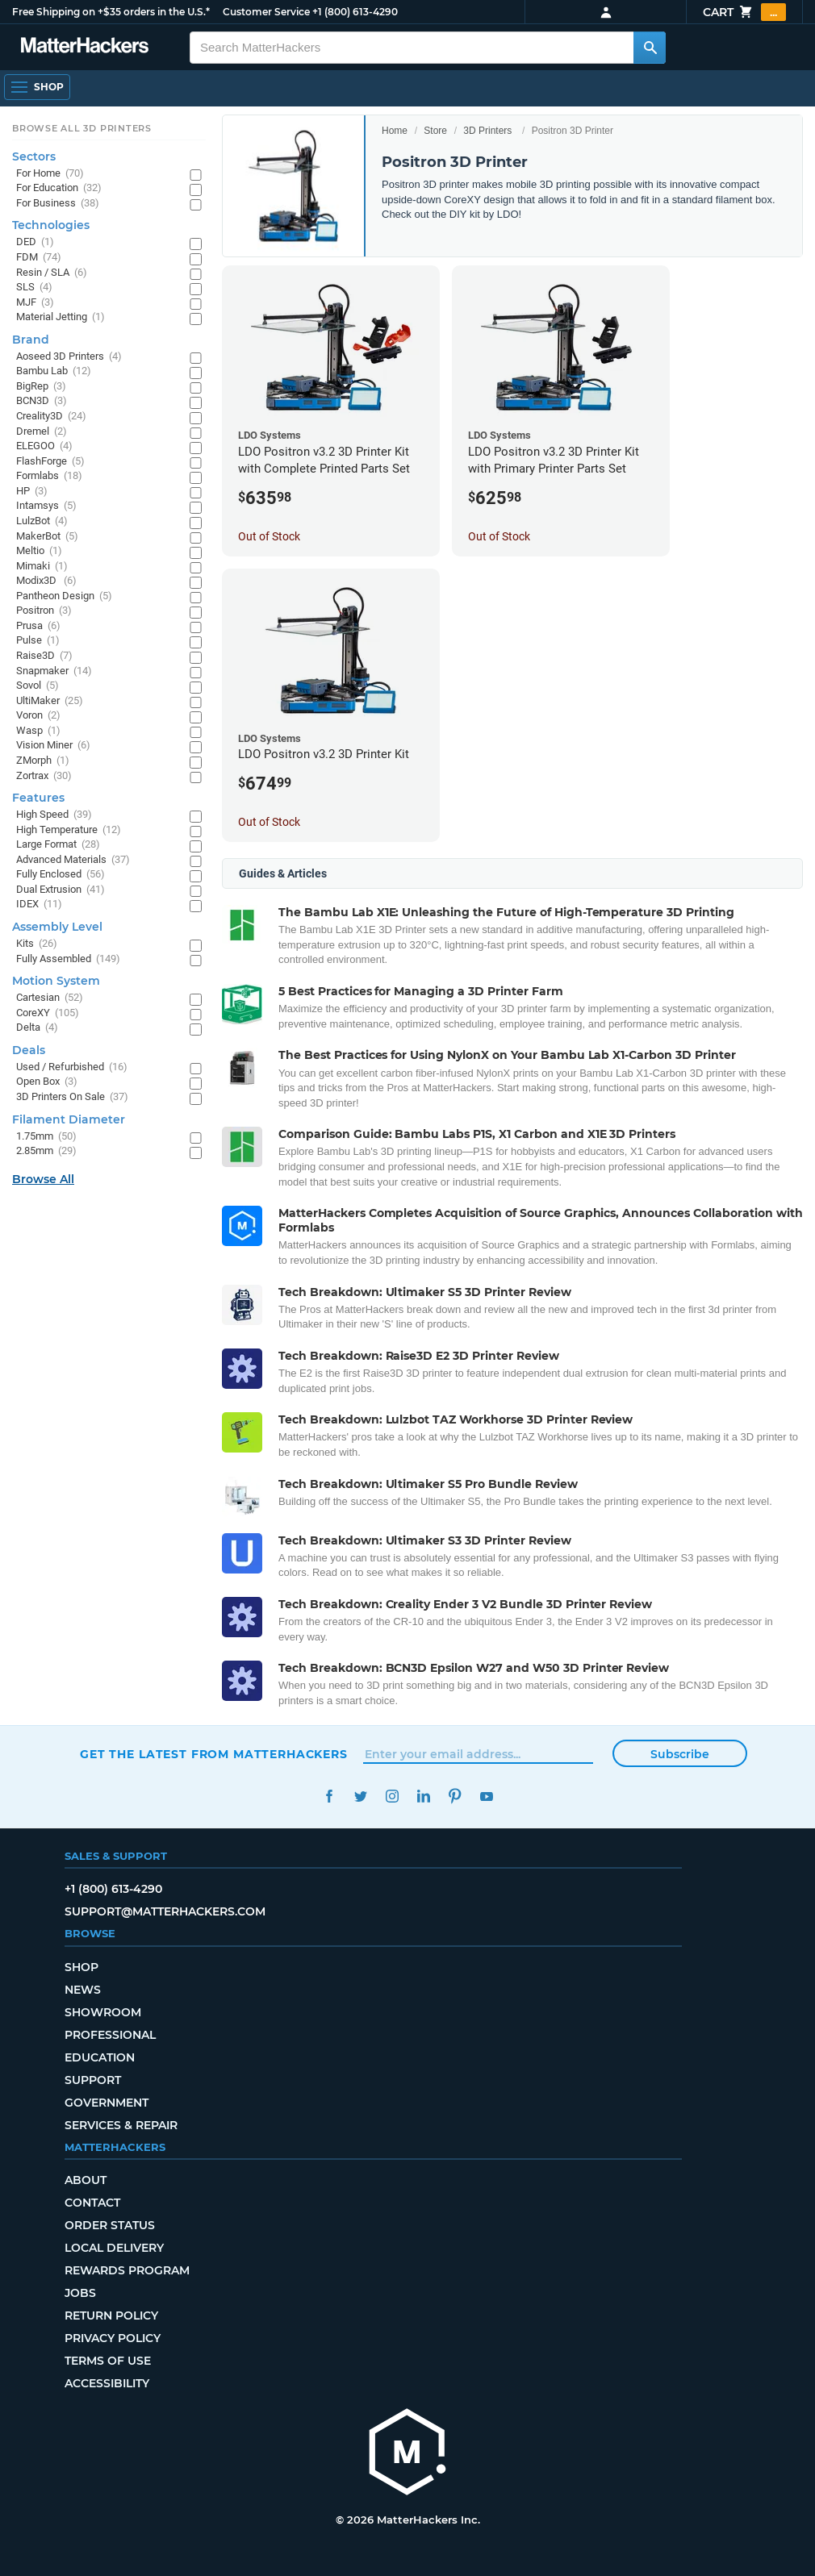  I want to click on Fully Enclosed, so click(60, 874).